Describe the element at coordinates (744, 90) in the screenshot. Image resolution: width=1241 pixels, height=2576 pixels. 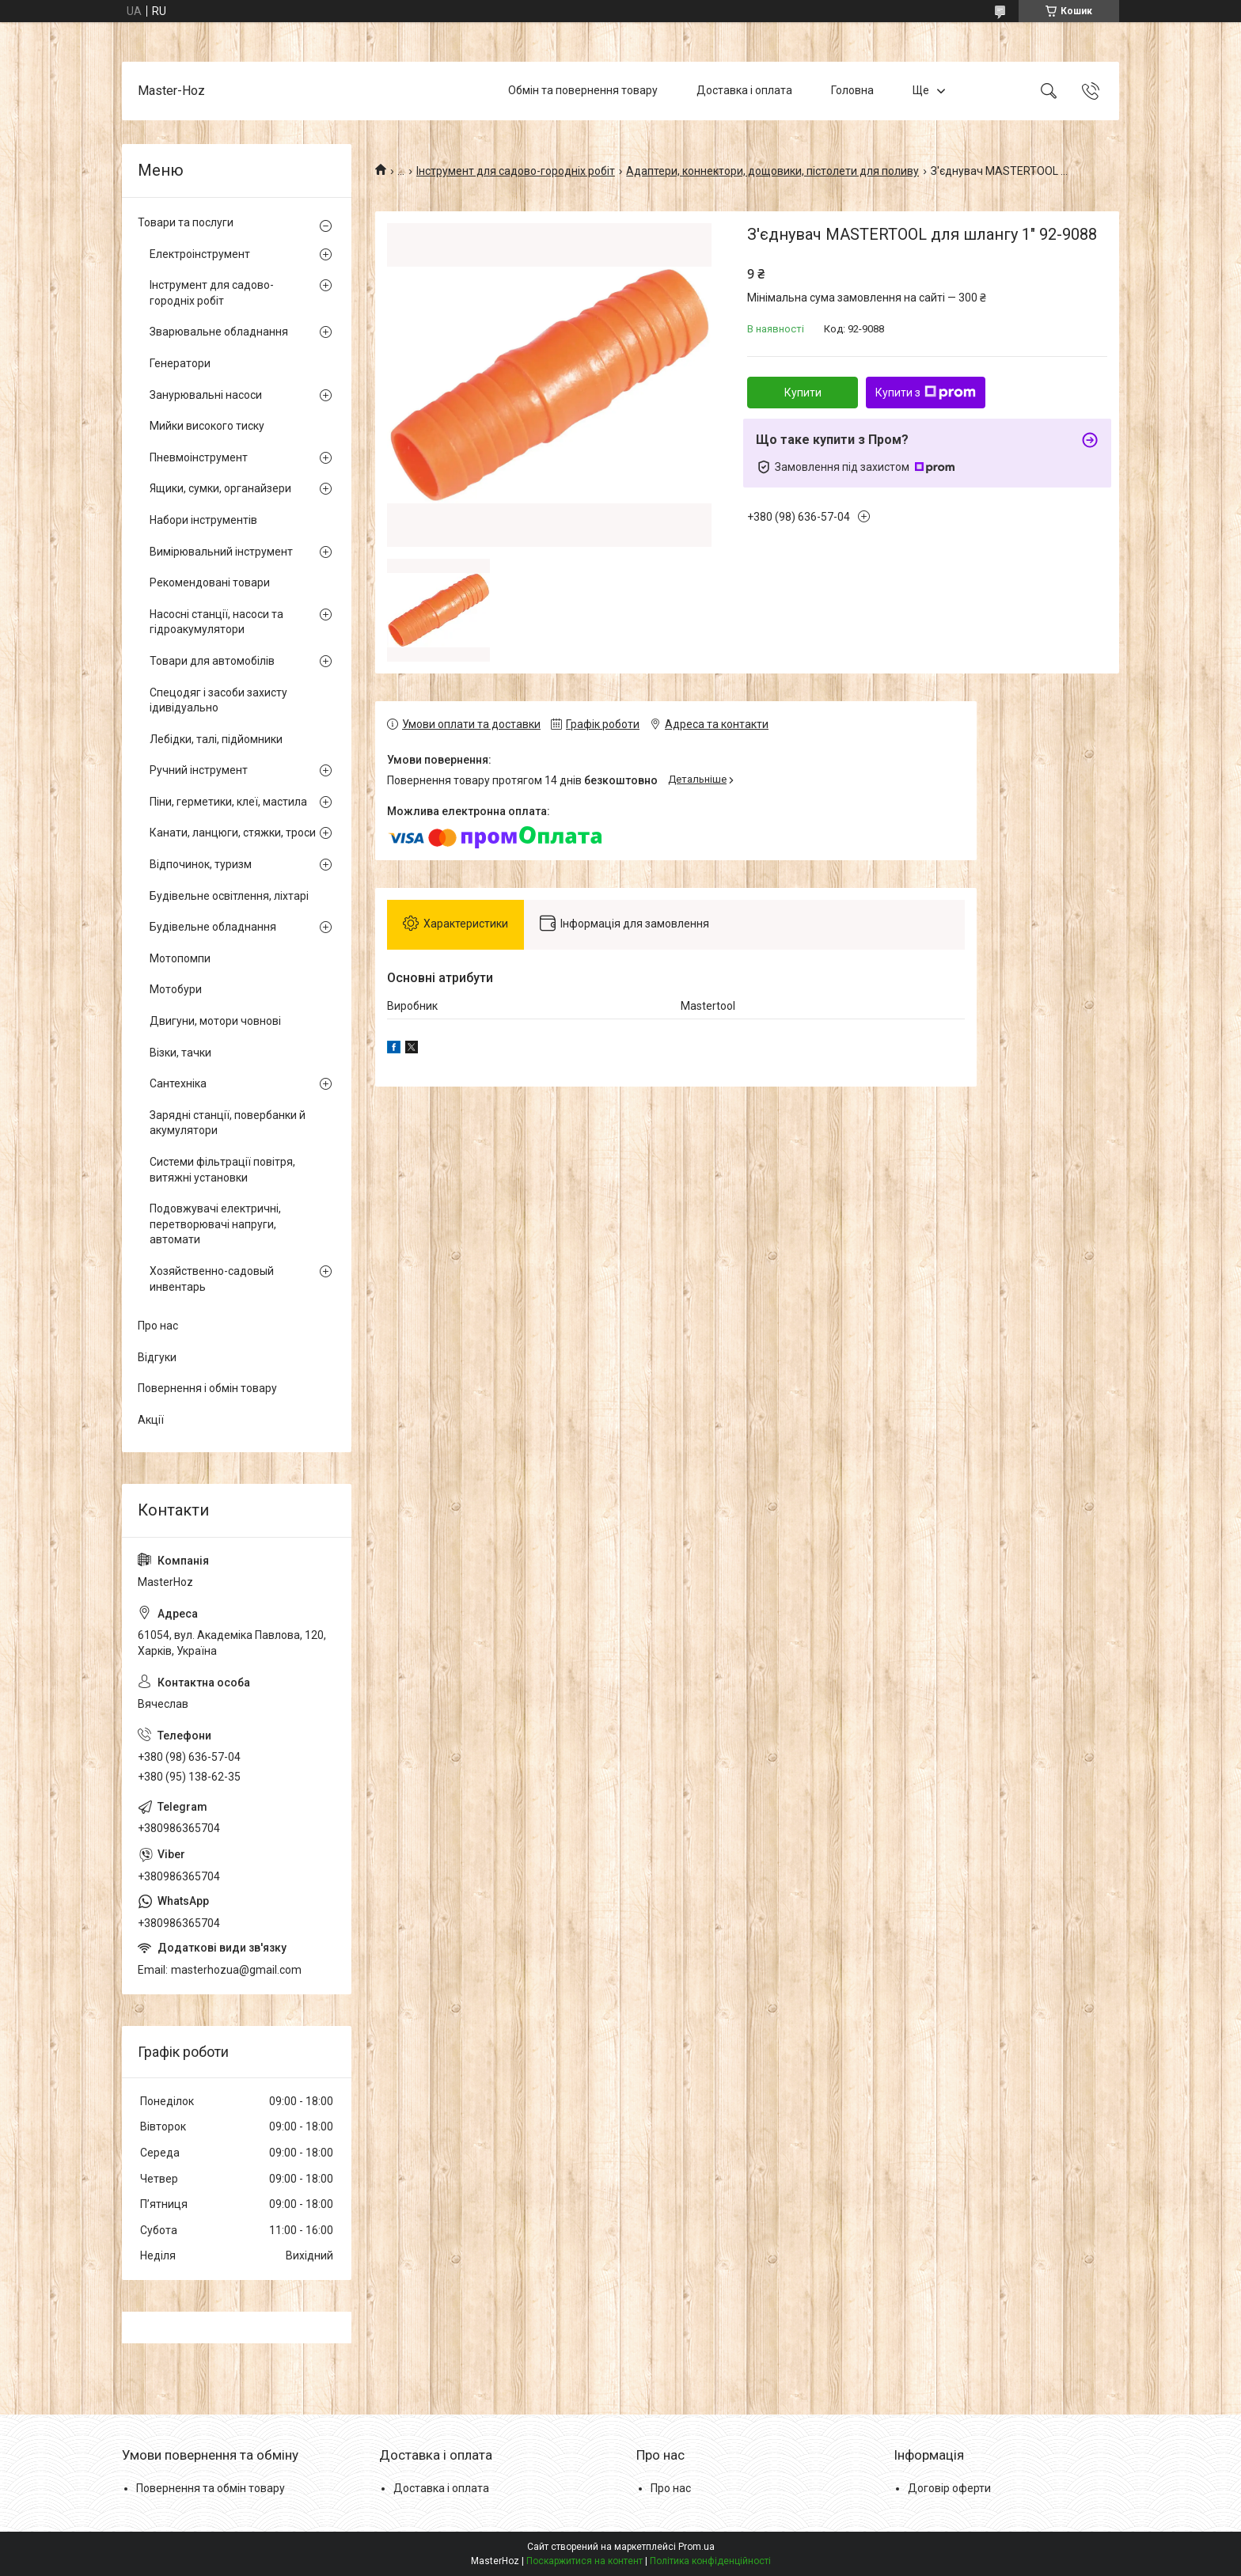
I see `Доставка і оплата` at that location.